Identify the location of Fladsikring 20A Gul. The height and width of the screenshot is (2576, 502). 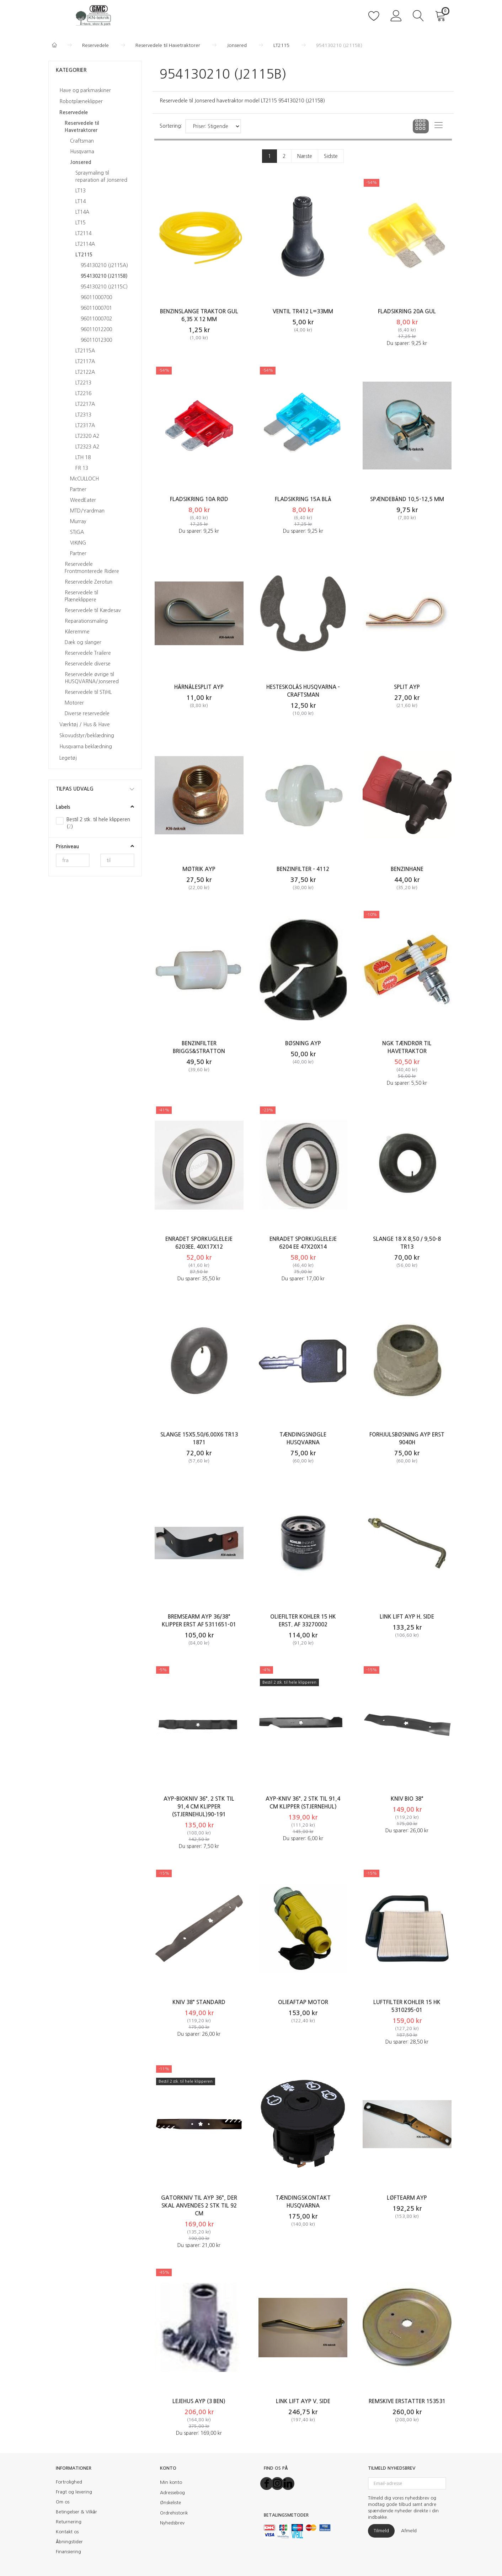
(407, 311).